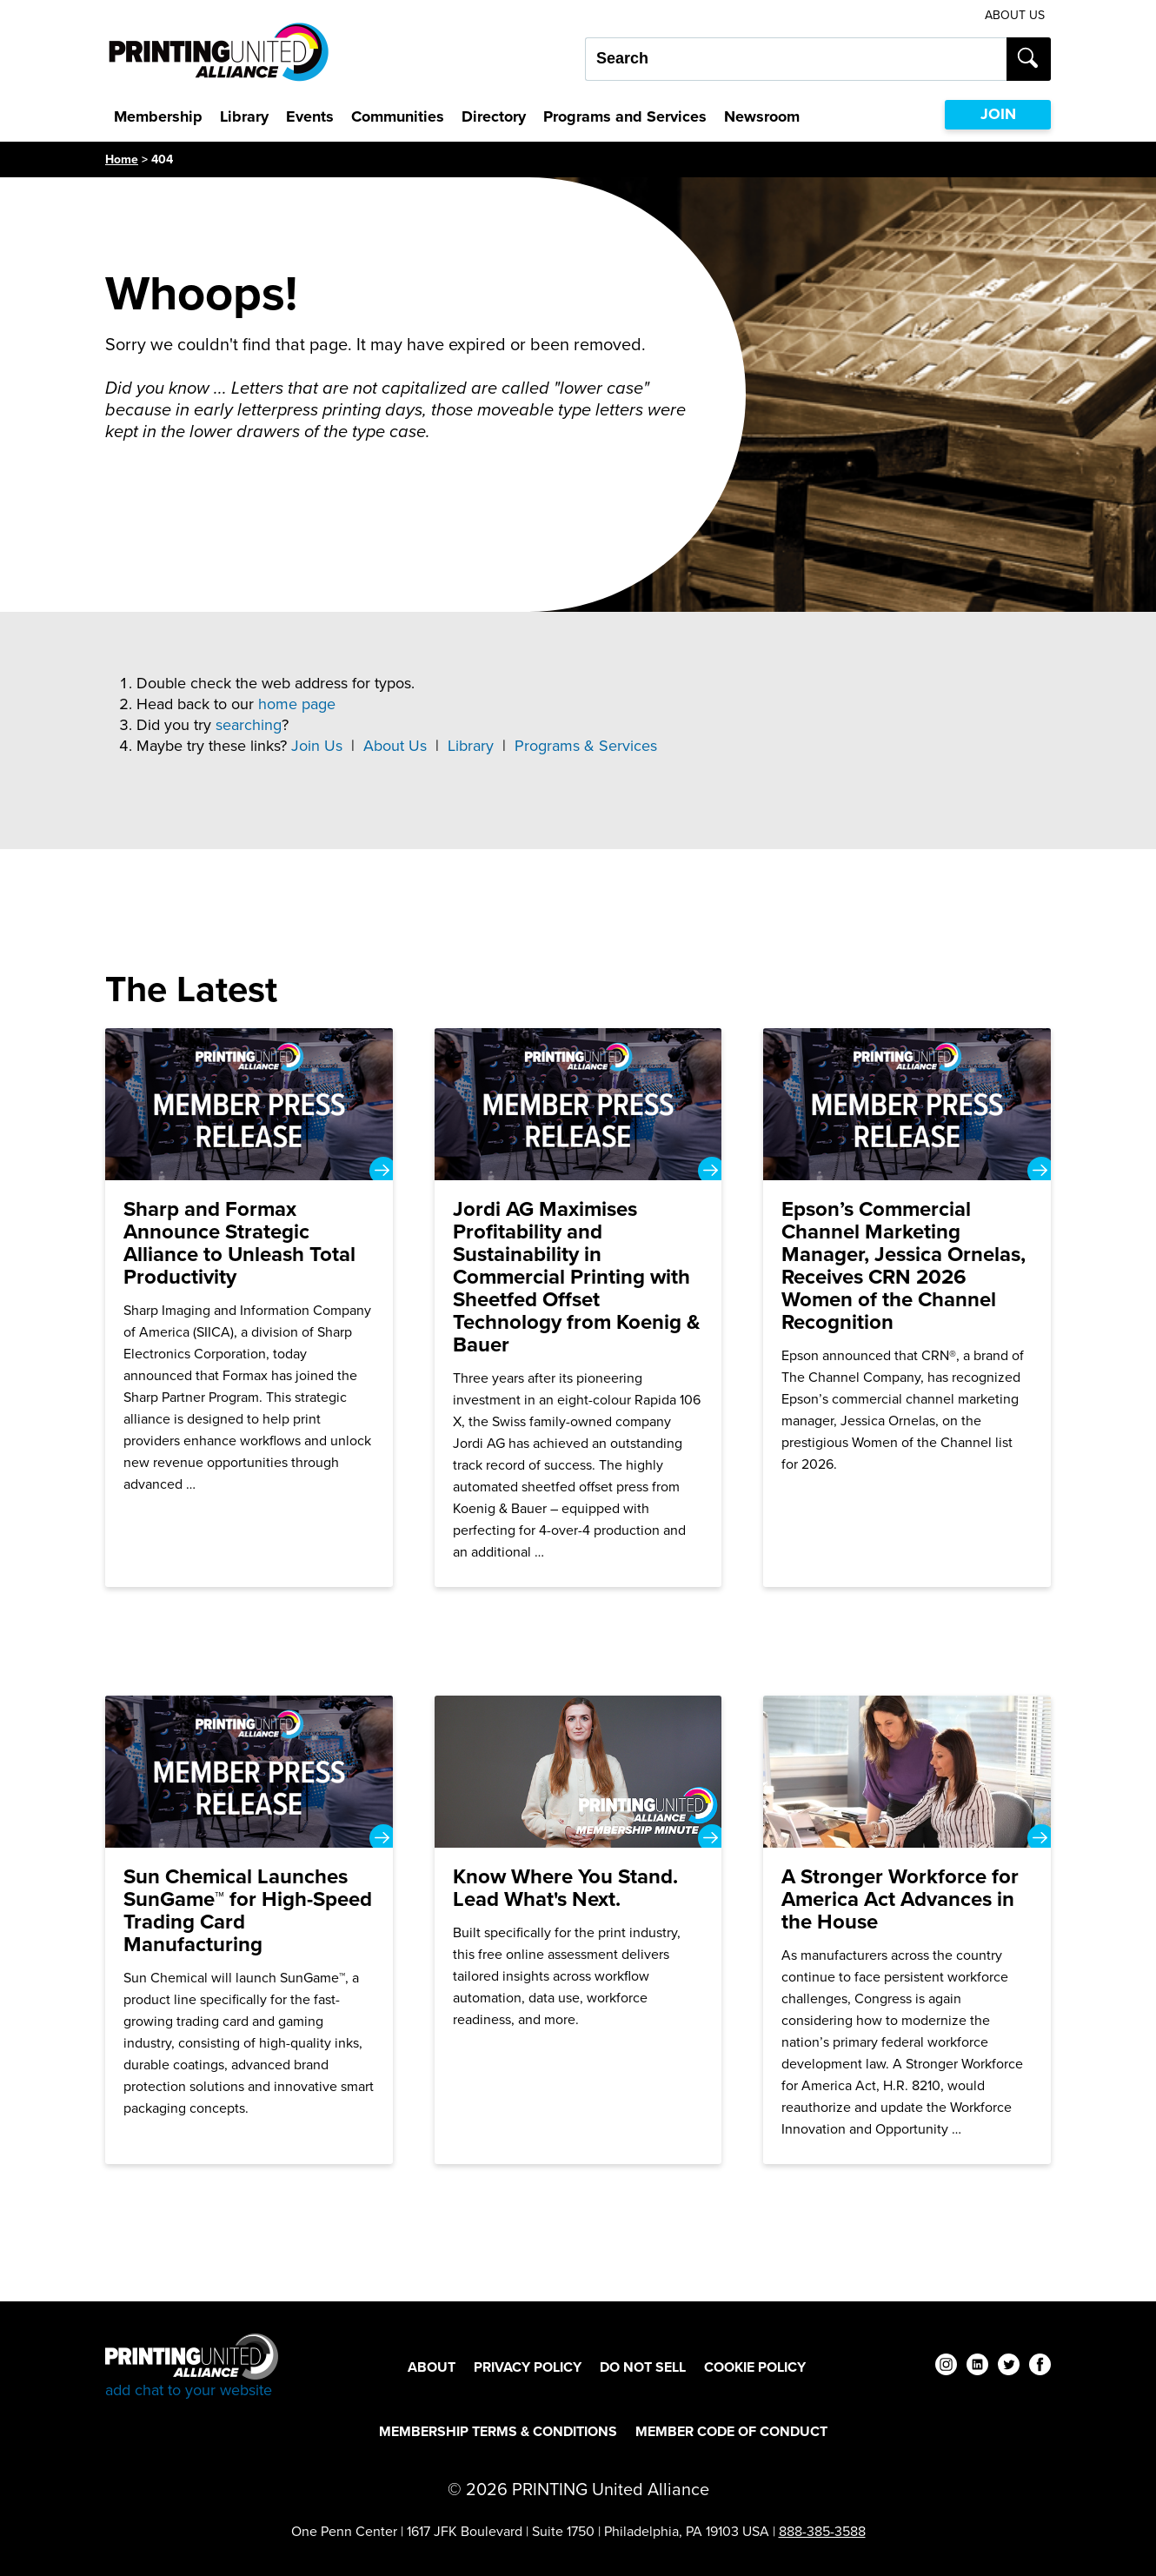  What do you see at coordinates (191, 2367) in the screenshot?
I see `[Go to homepage]` at bounding box center [191, 2367].